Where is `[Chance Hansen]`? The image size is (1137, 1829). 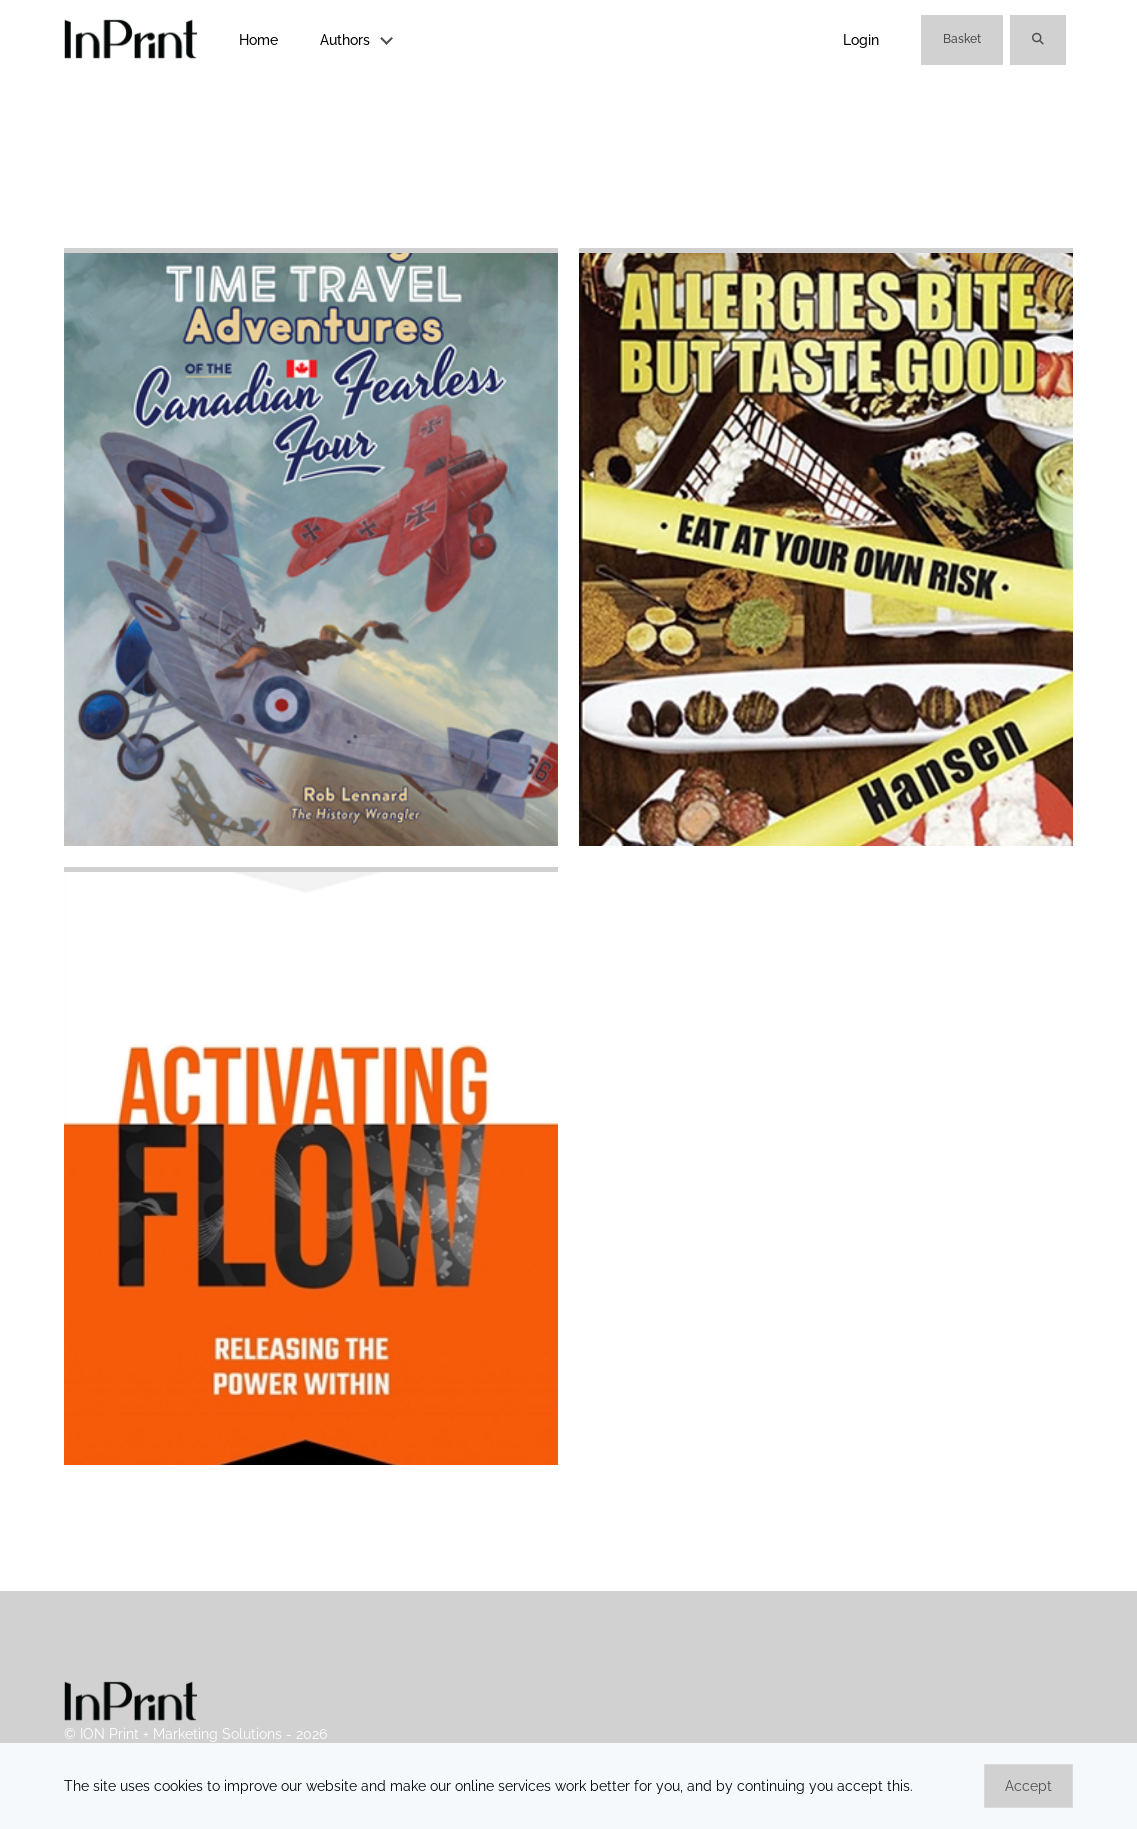
[Chance Hansen] is located at coordinates (826, 841).